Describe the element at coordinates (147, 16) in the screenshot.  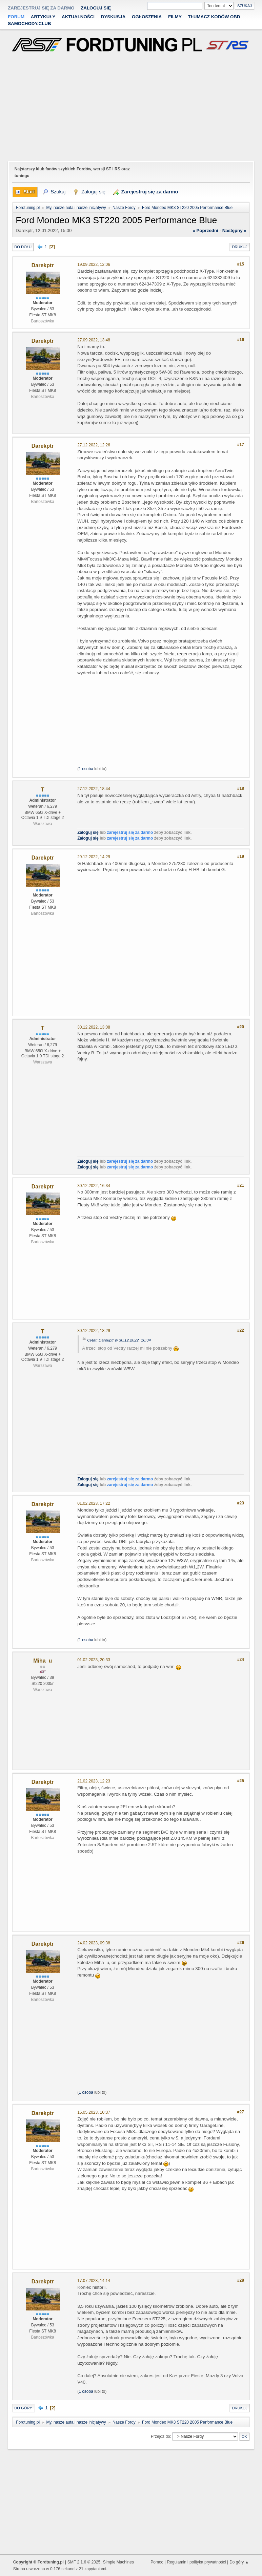
I see `Ogłoszenia` at that location.